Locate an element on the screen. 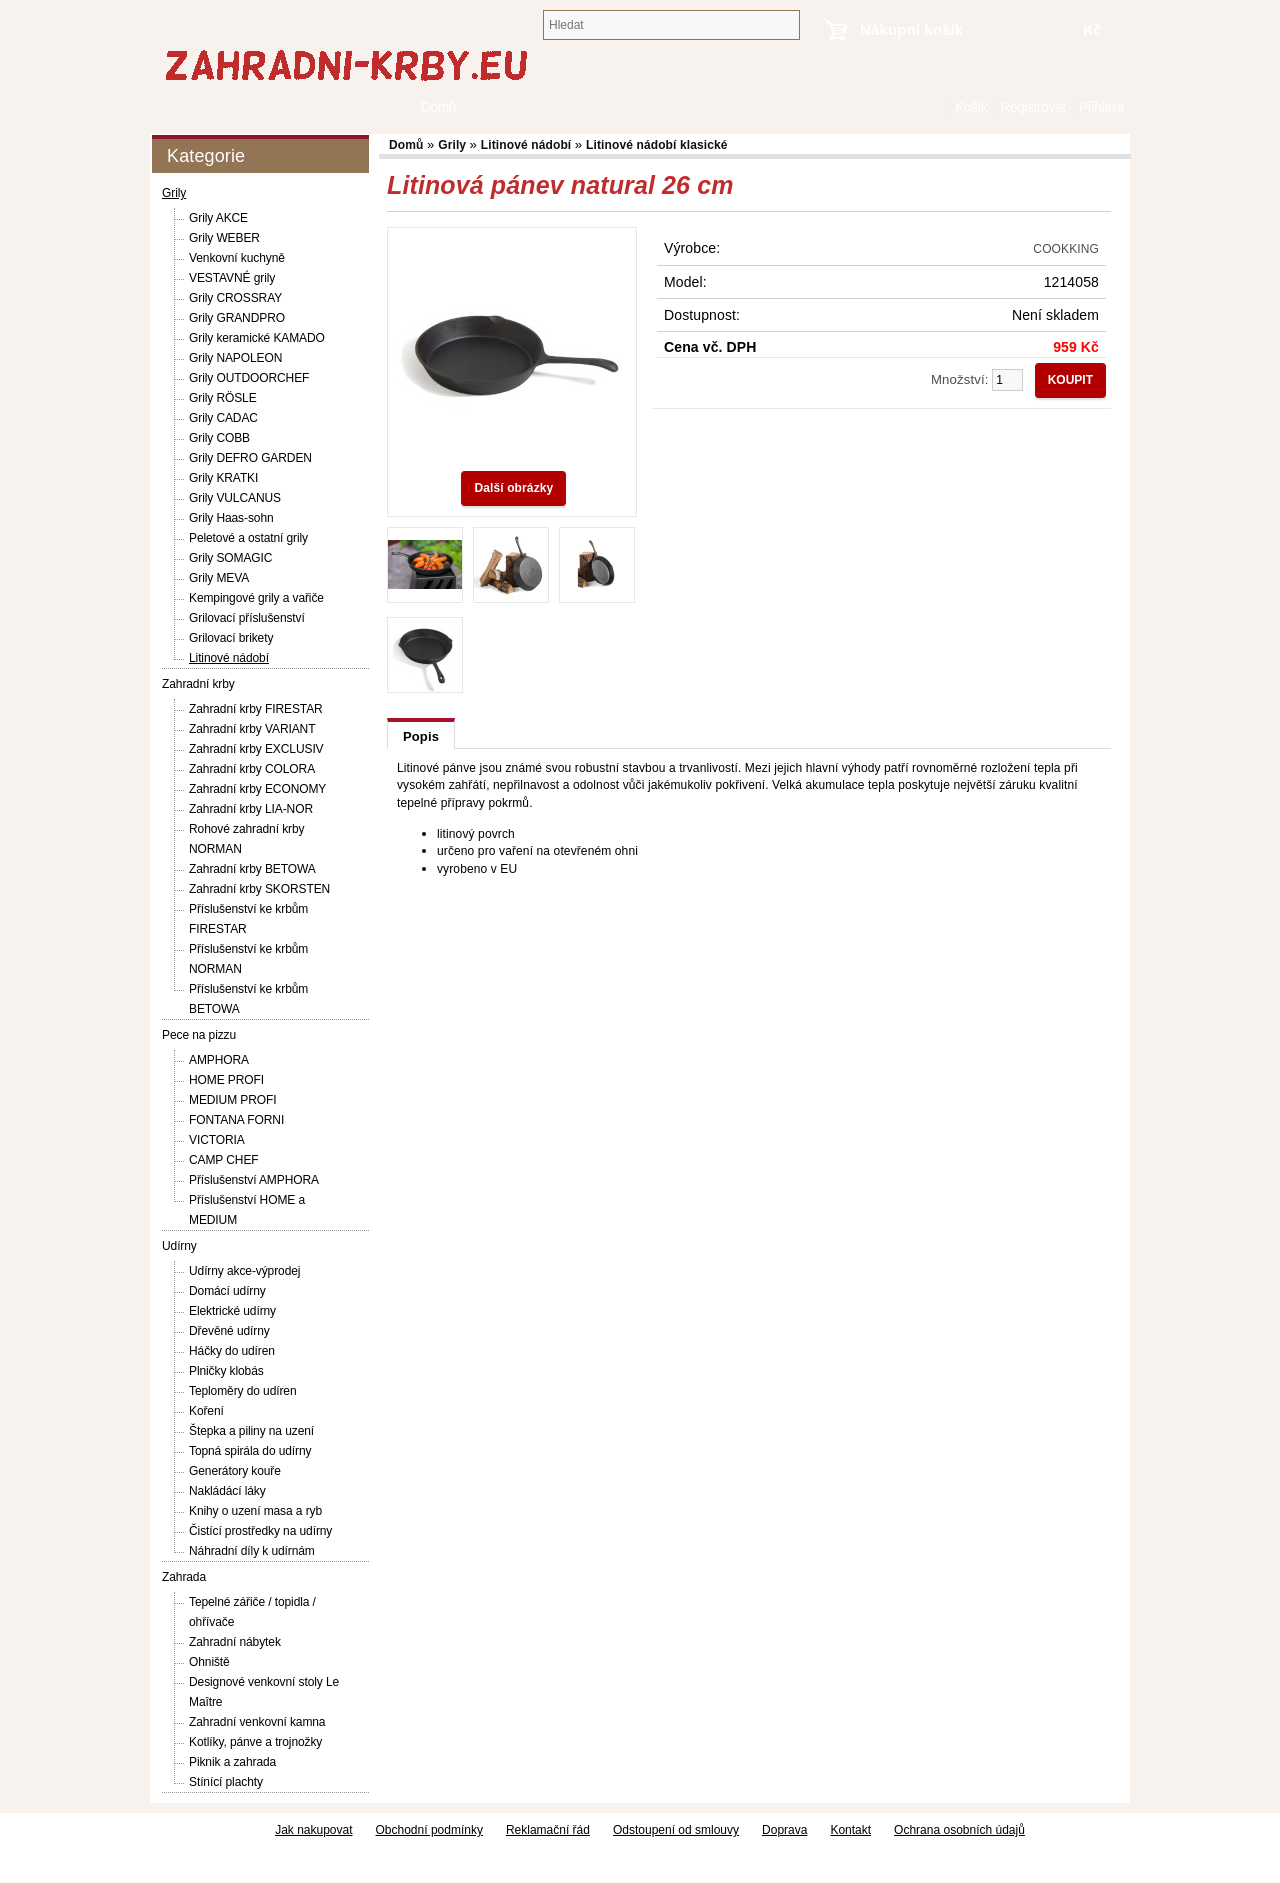 The image size is (1280, 1883). Grily is located at coordinates (174, 193).